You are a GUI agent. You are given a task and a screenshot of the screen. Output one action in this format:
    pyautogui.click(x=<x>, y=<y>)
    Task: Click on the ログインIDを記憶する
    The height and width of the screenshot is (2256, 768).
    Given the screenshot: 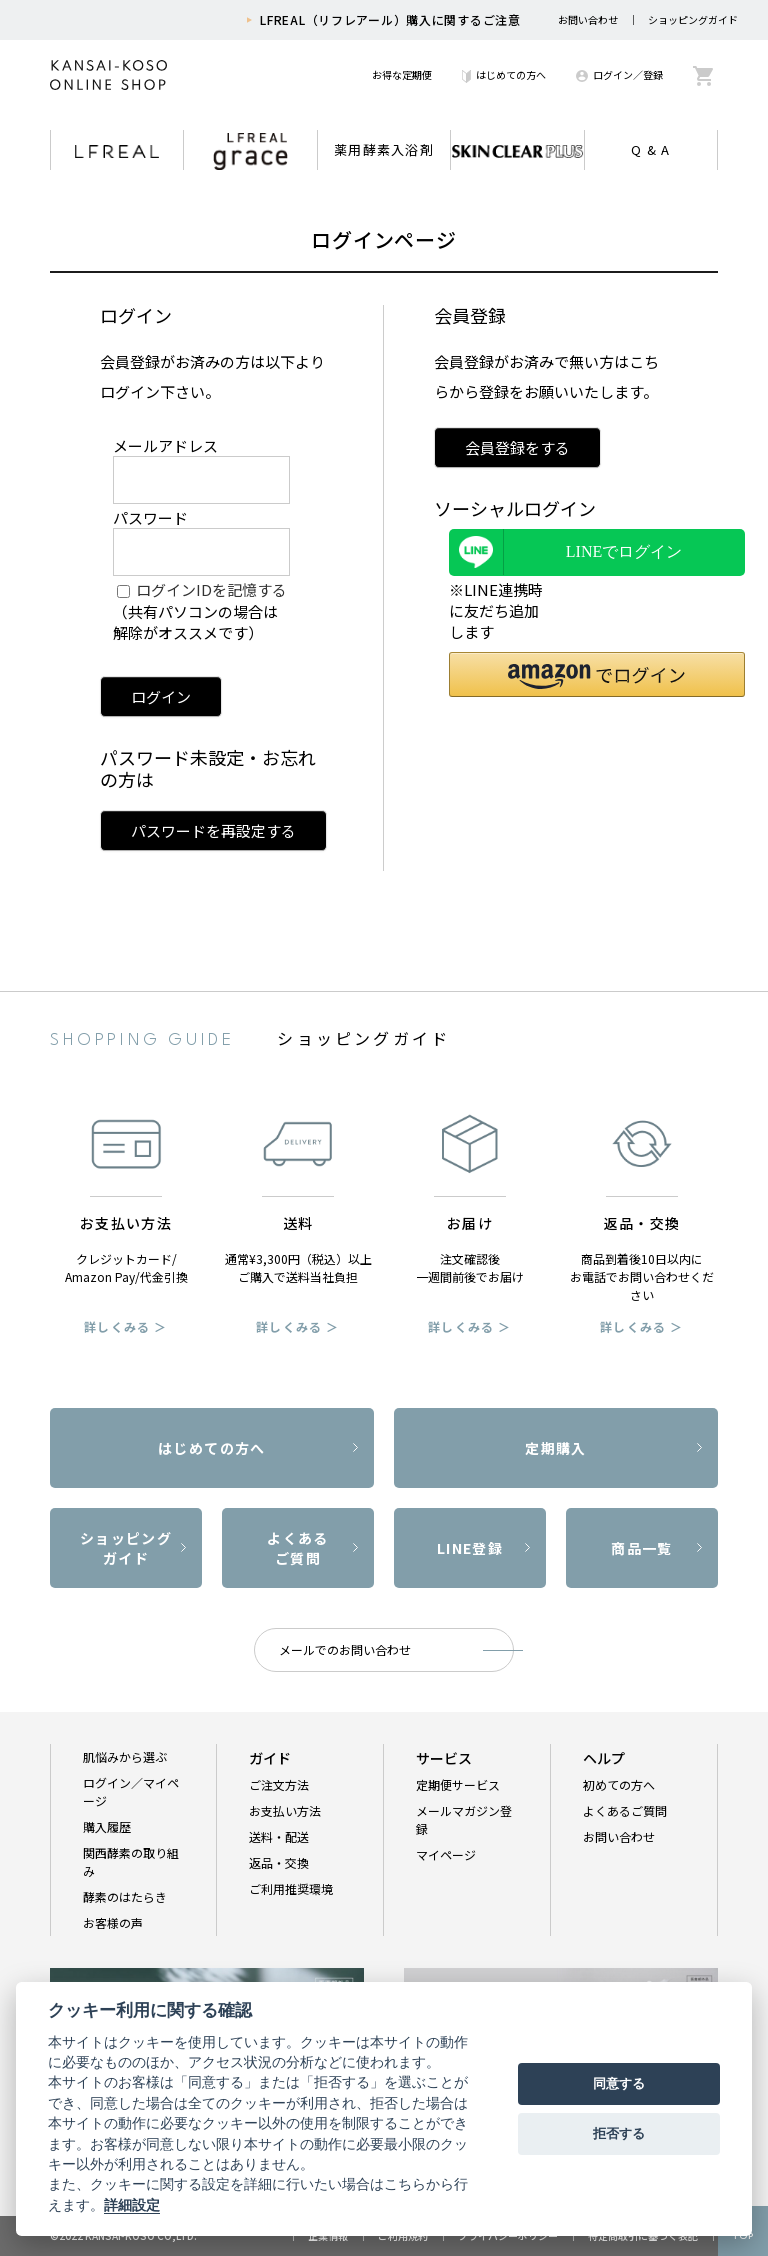 What is the action you would take?
    pyautogui.click(x=211, y=589)
    